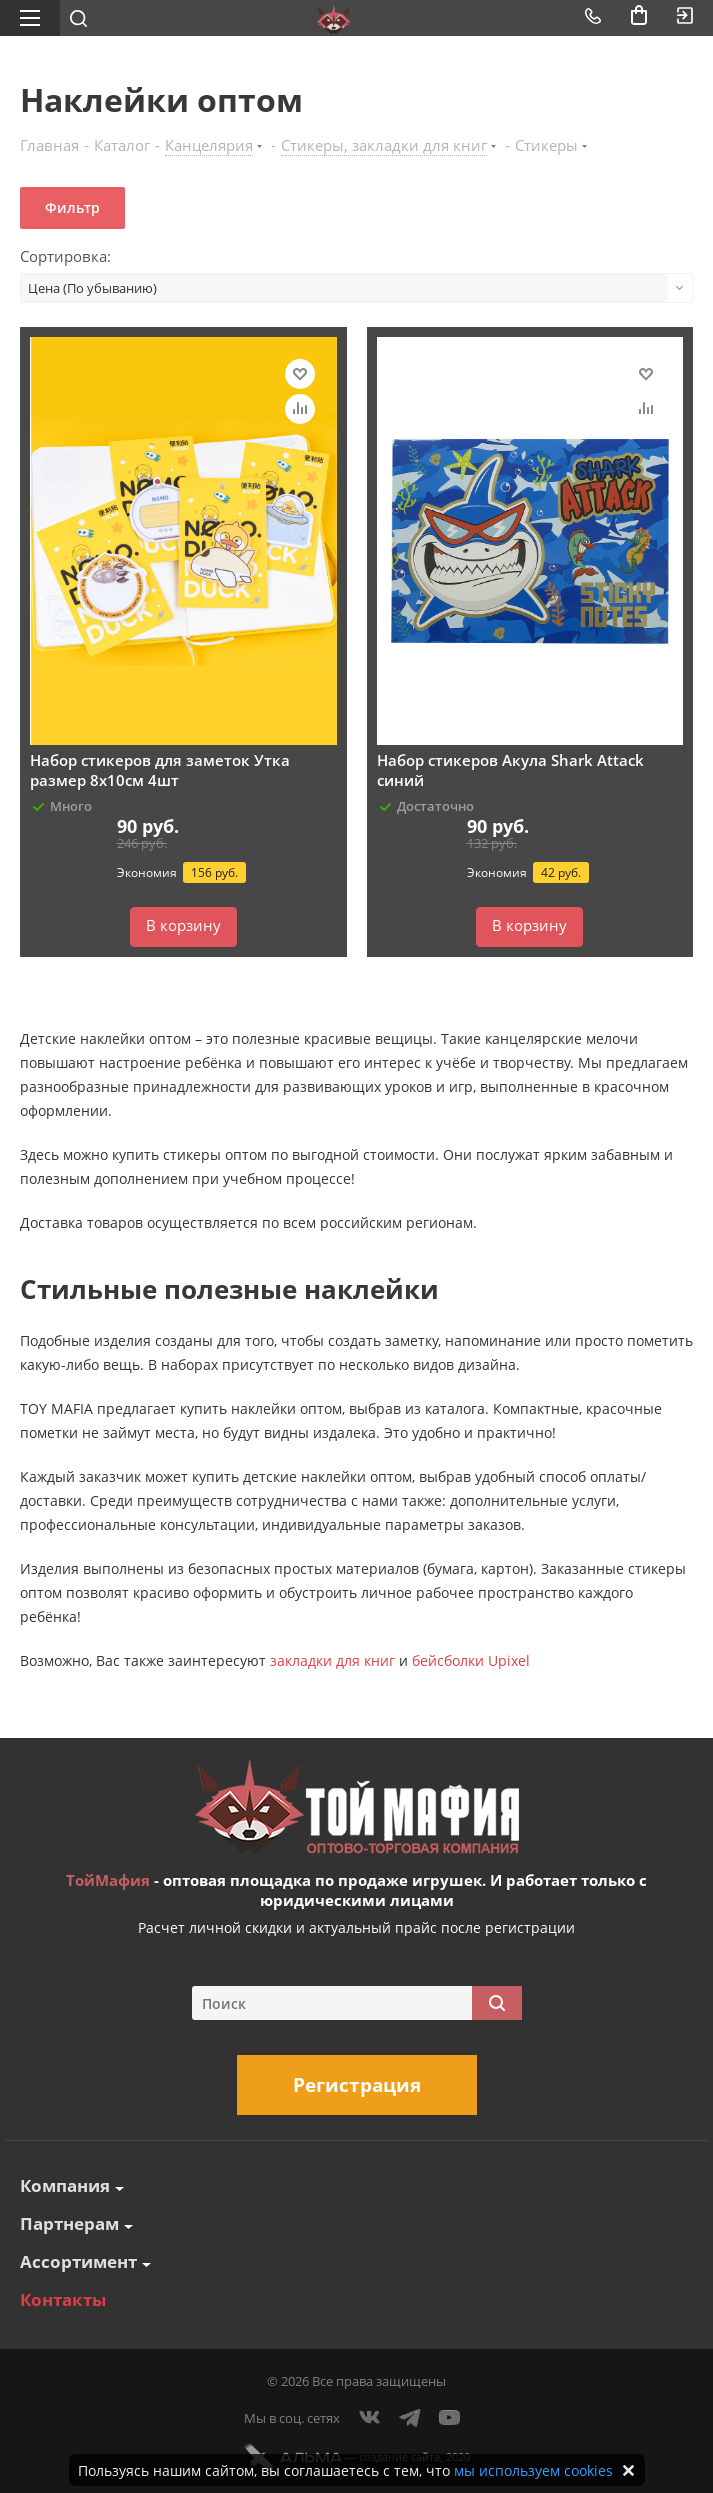 This screenshot has height=2493, width=713. Describe the element at coordinates (471, 1660) in the screenshot. I see `бейсболки Upixel` at that location.